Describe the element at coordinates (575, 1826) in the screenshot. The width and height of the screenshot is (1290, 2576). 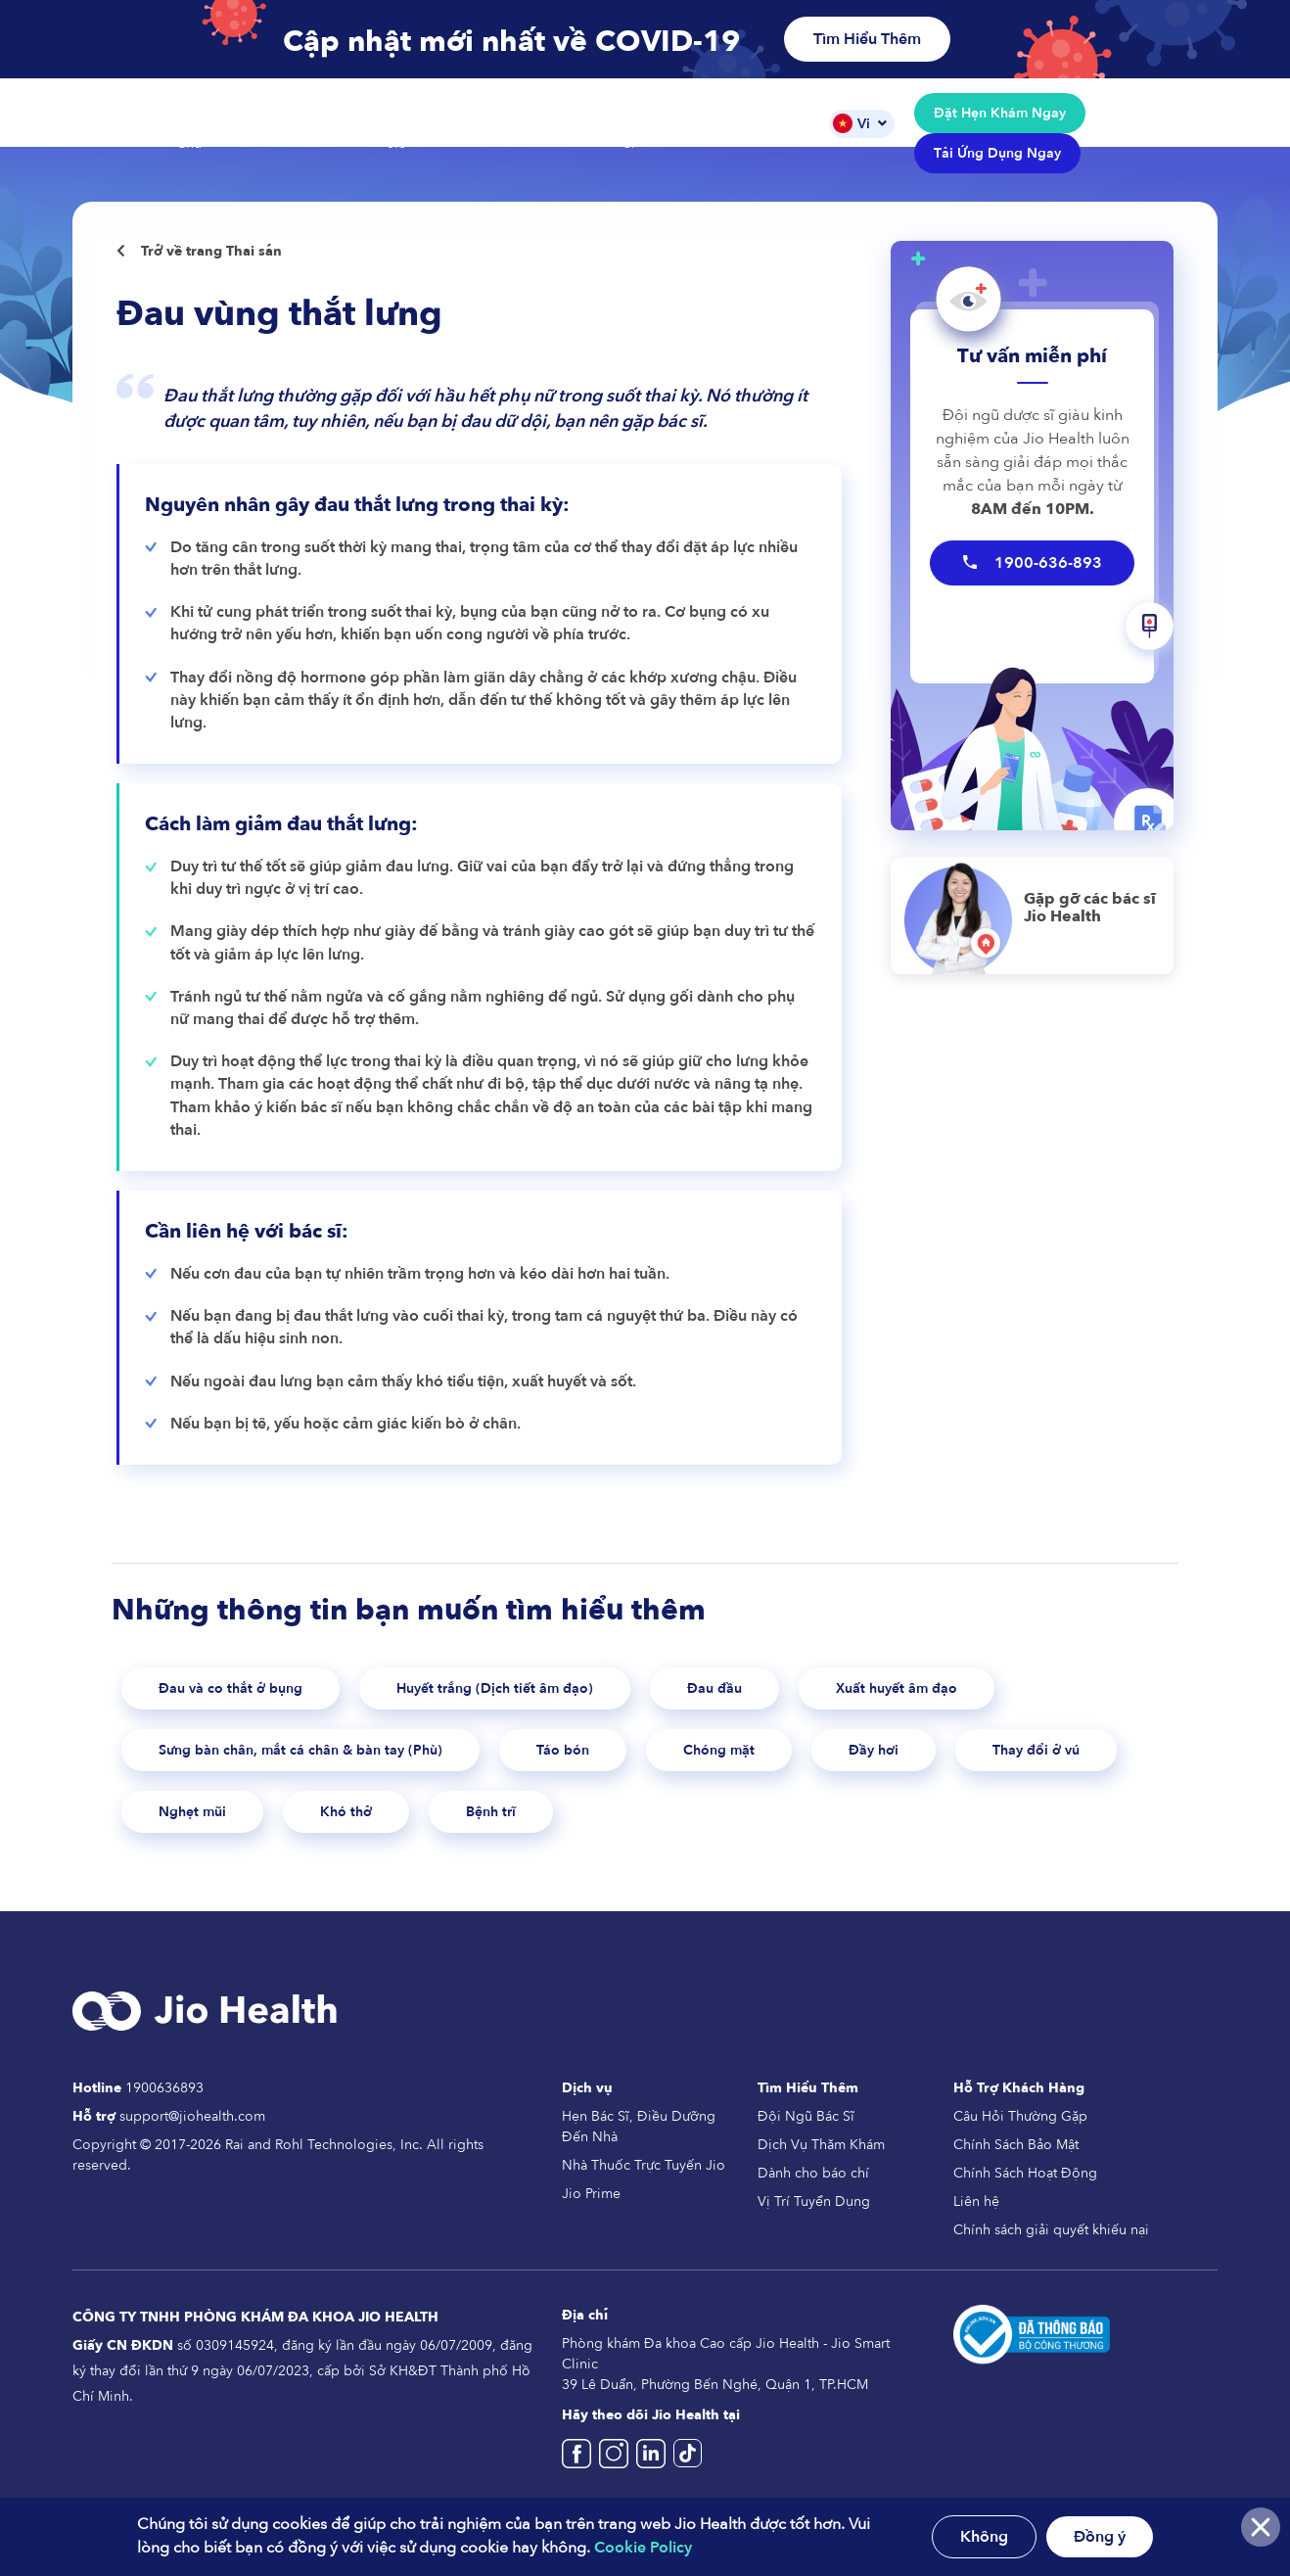
I see `Khó thở` at that location.